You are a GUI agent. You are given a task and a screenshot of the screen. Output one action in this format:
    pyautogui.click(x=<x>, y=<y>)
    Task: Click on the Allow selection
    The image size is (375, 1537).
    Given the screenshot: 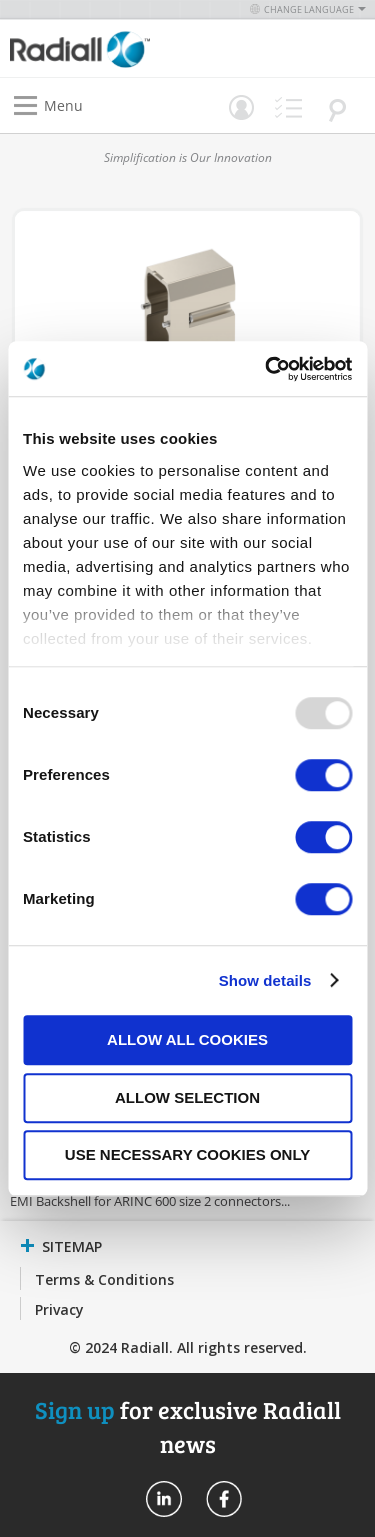 What is the action you would take?
    pyautogui.click(x=187, y=1097)
    